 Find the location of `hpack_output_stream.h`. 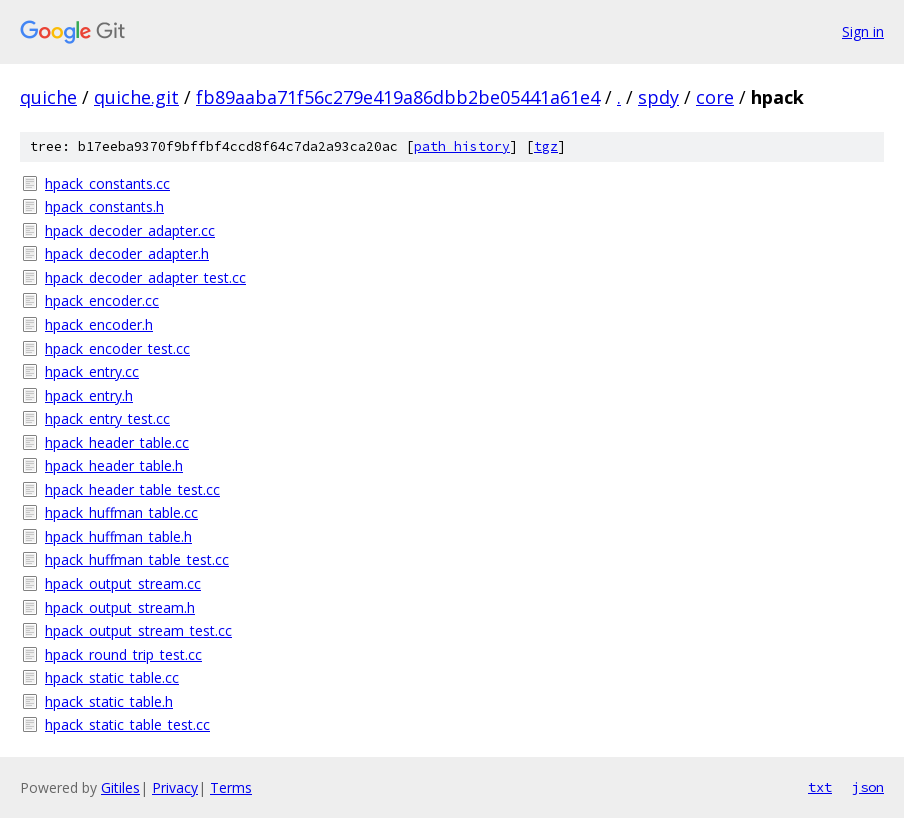

hpack_output_stream.h is located at coordinates (120, 607).